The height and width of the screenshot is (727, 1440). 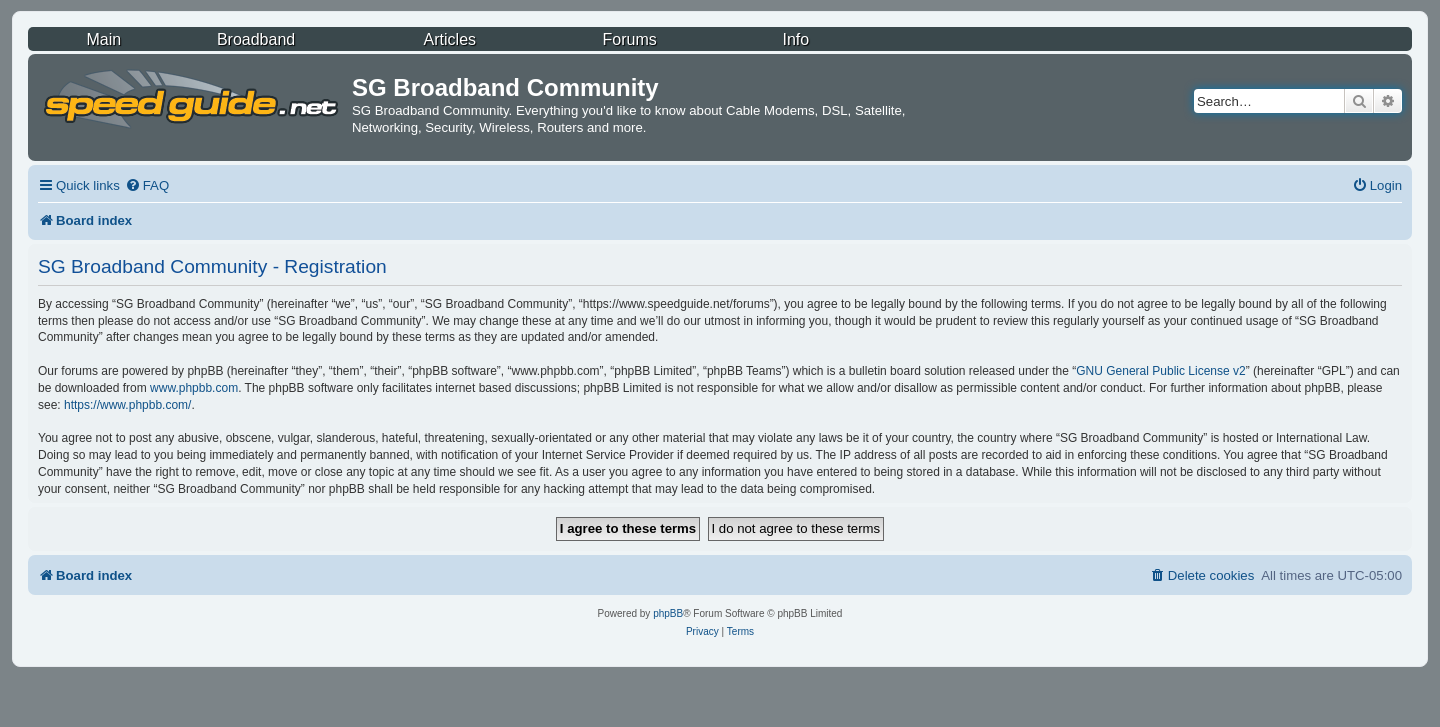 What do you see at coordinates (147, 185) in the screenshot?
I see `[menuitem]` at bounding box center [147, 185].